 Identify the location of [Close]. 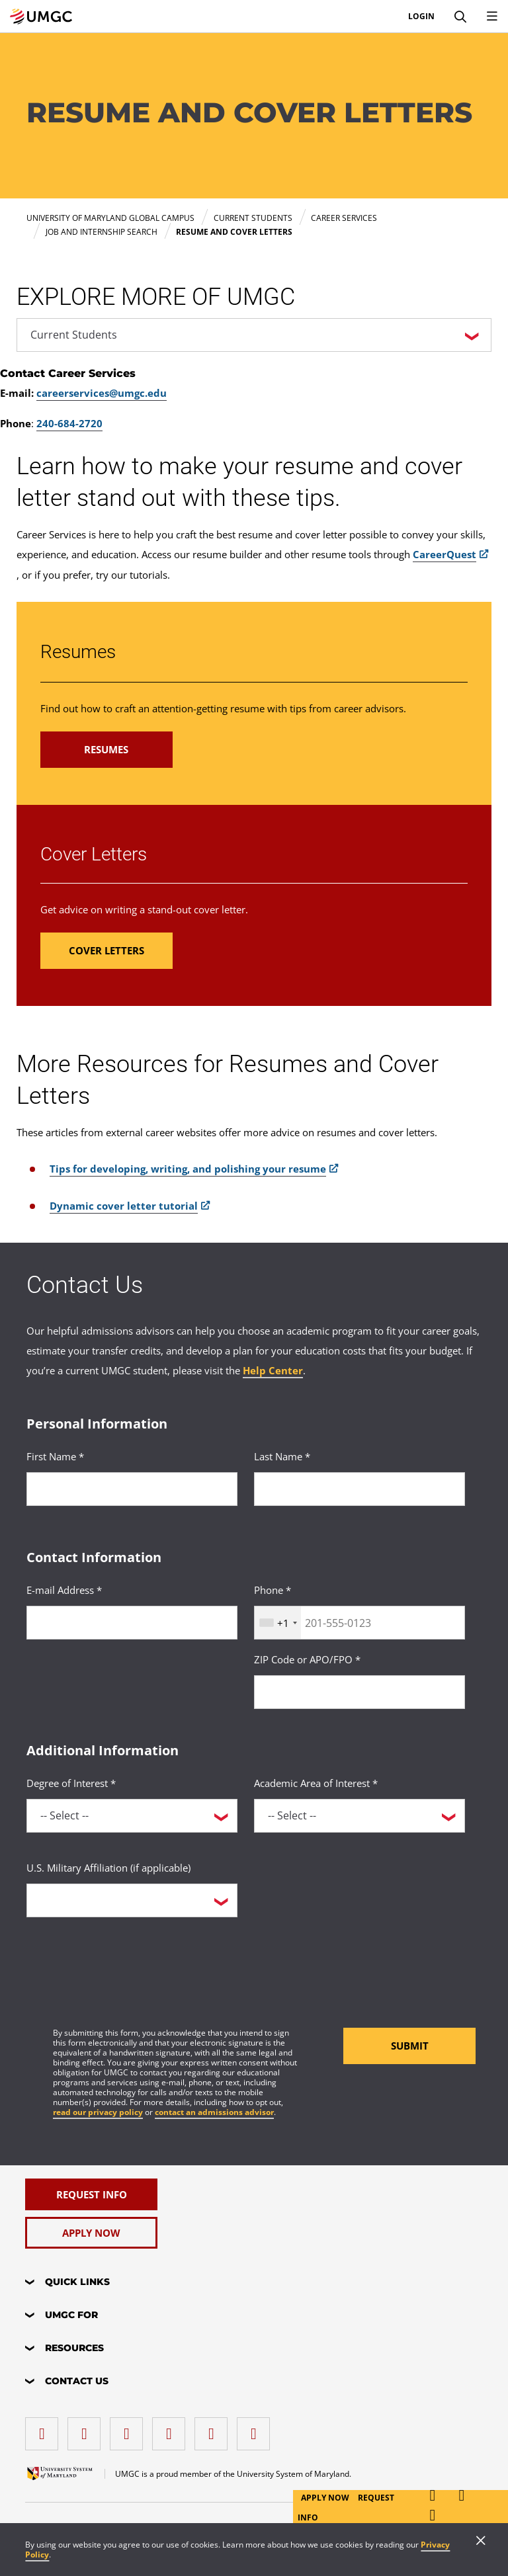
(480, 2541).